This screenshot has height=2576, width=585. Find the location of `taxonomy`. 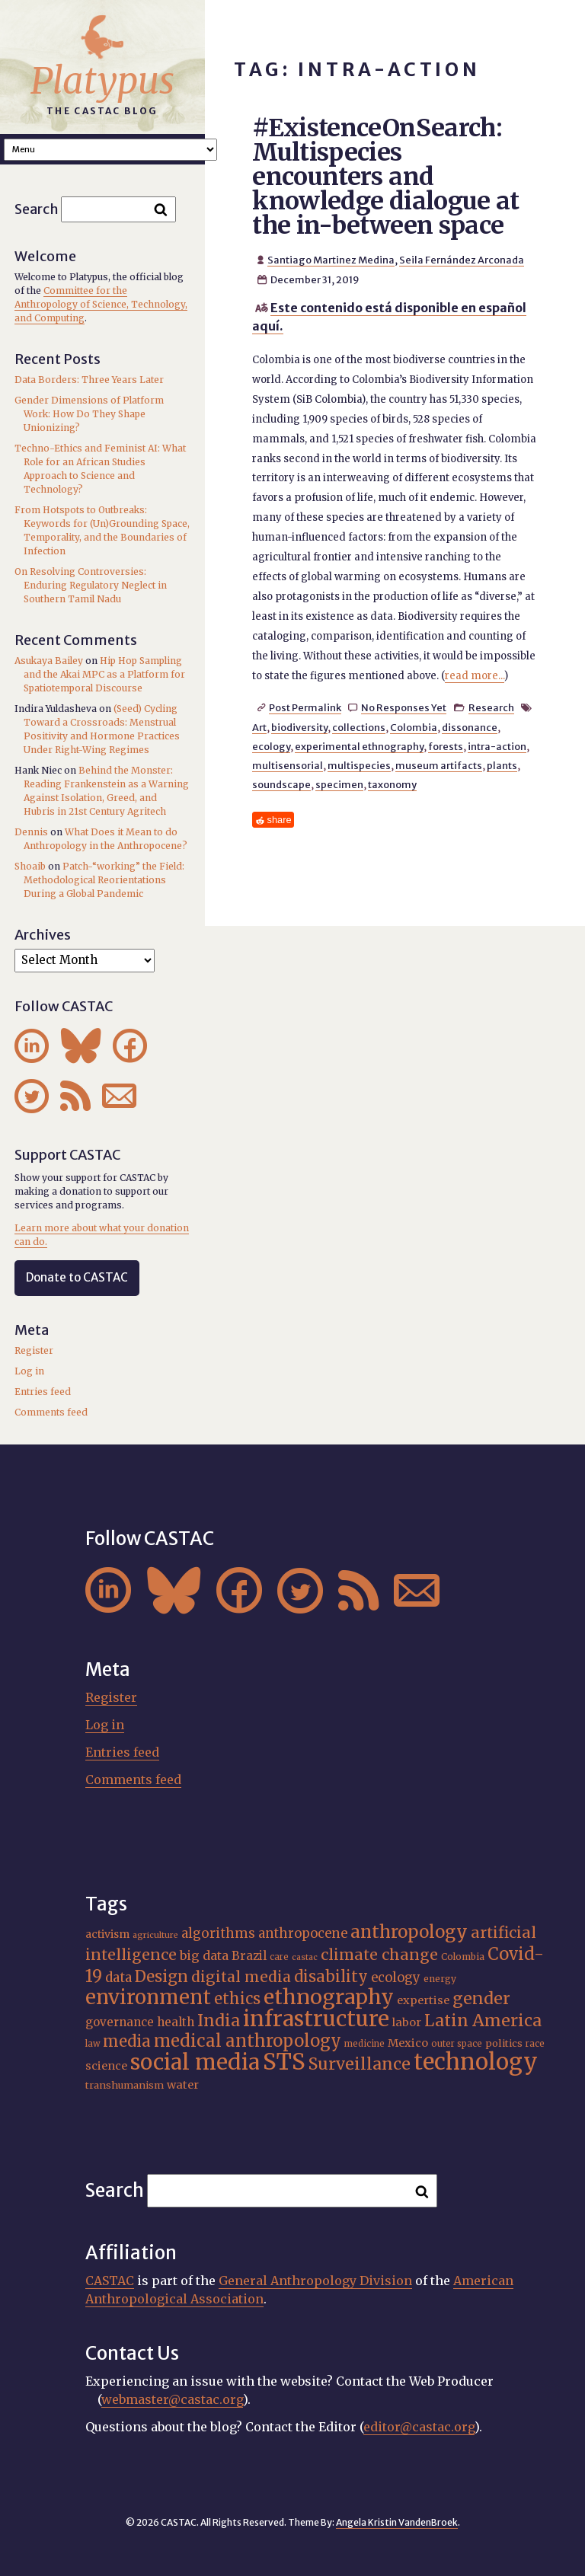

taxonomy is located at coordinates (392, 784).